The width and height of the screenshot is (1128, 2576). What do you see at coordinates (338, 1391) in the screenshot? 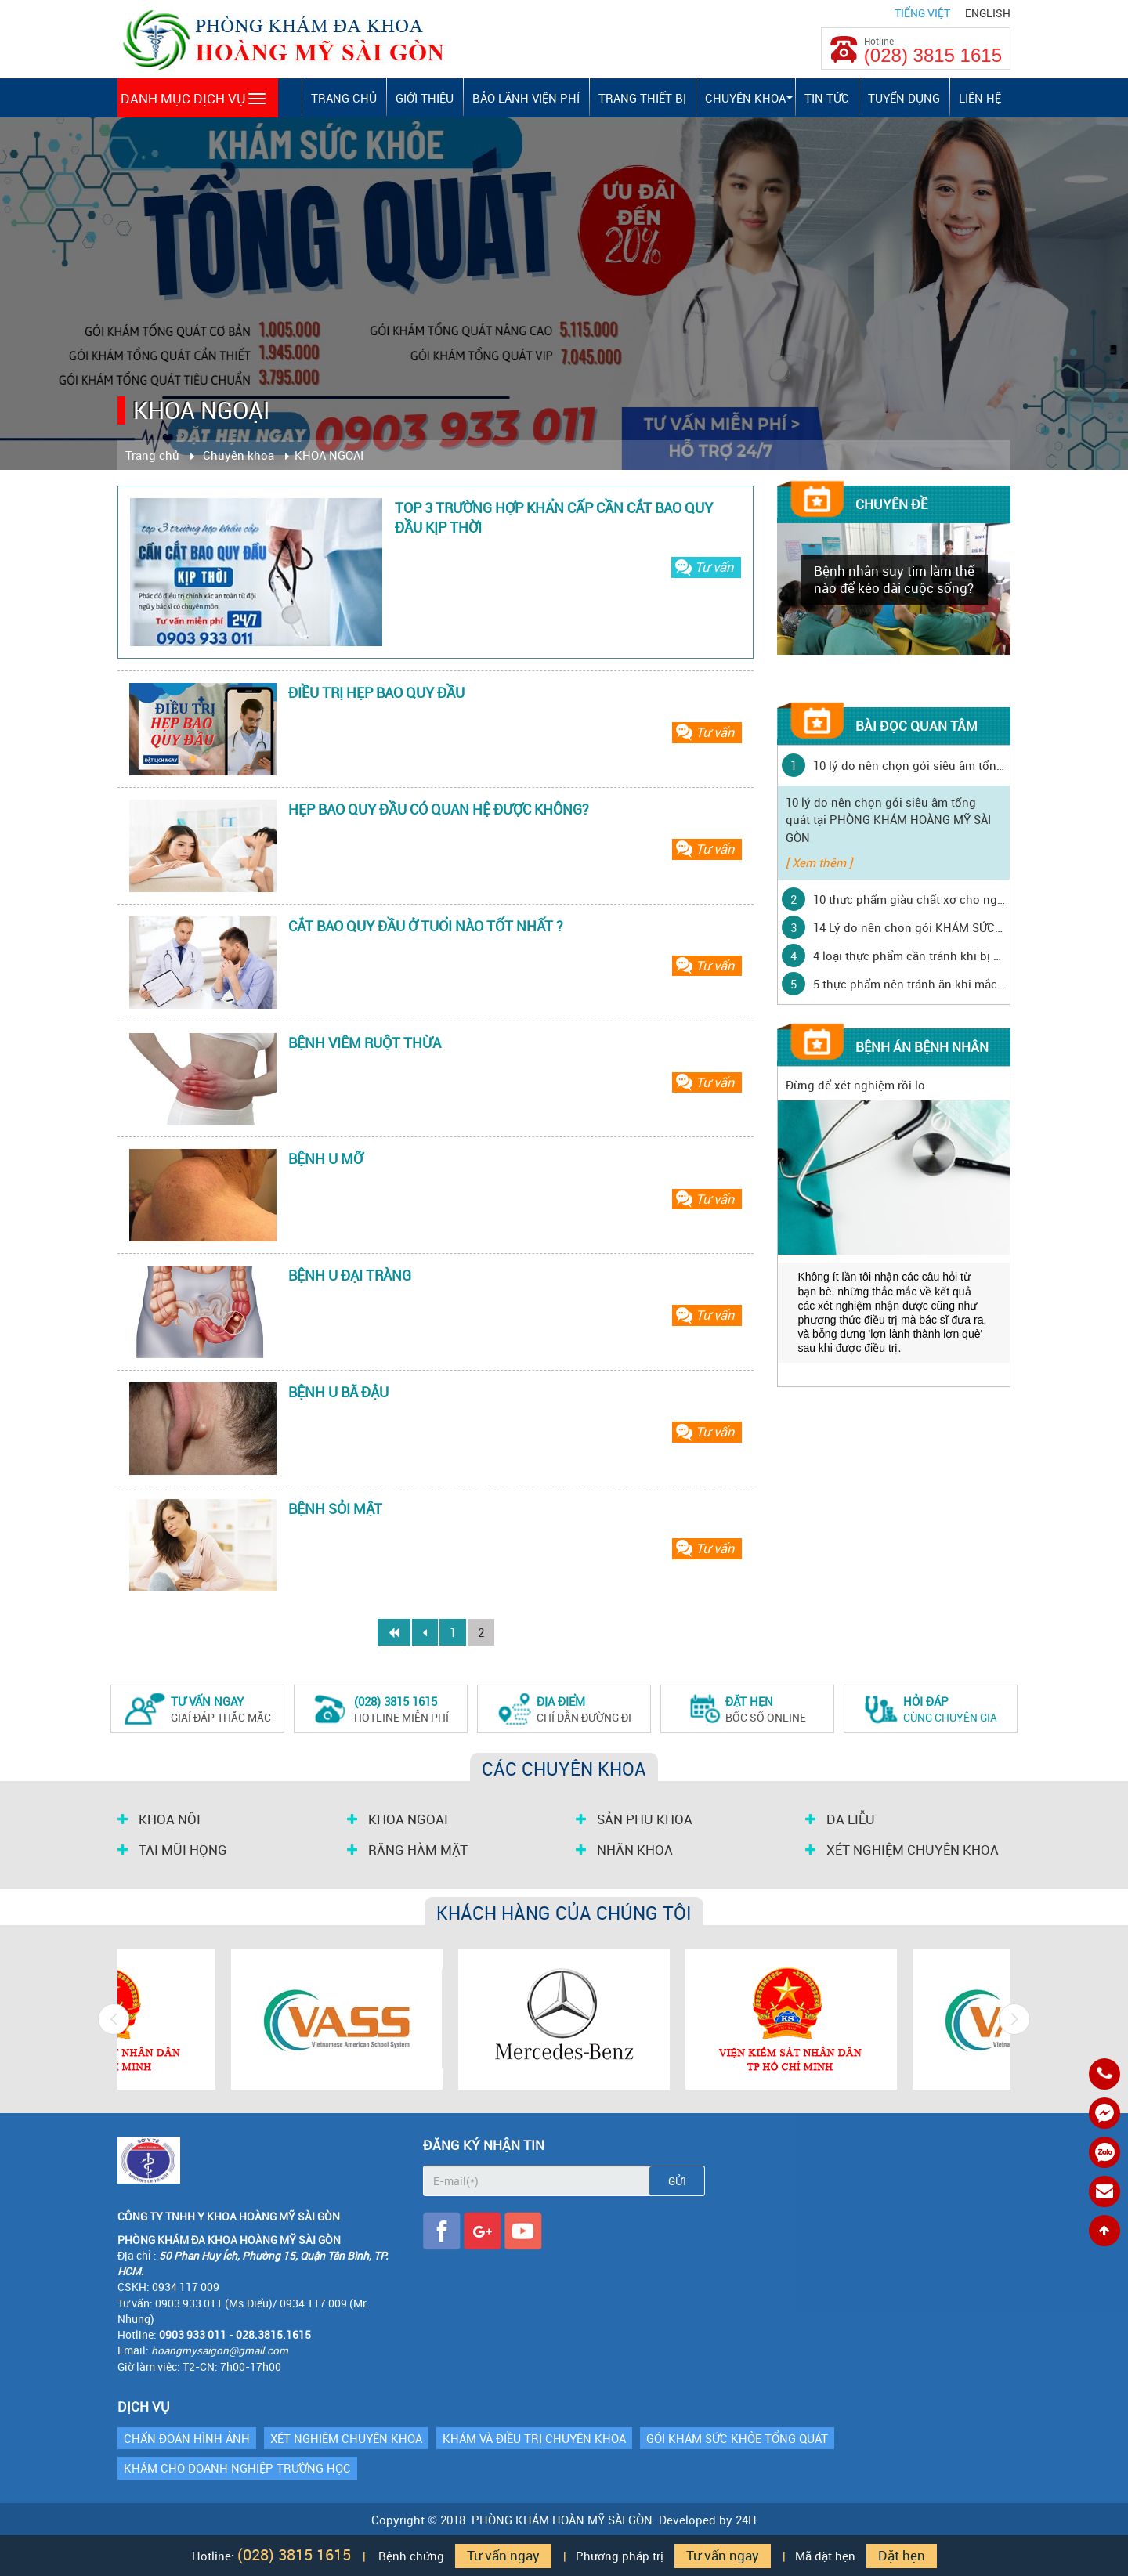
I see `BỆNH U BÃ ĐẬU` at bounding box center [338, 1391].